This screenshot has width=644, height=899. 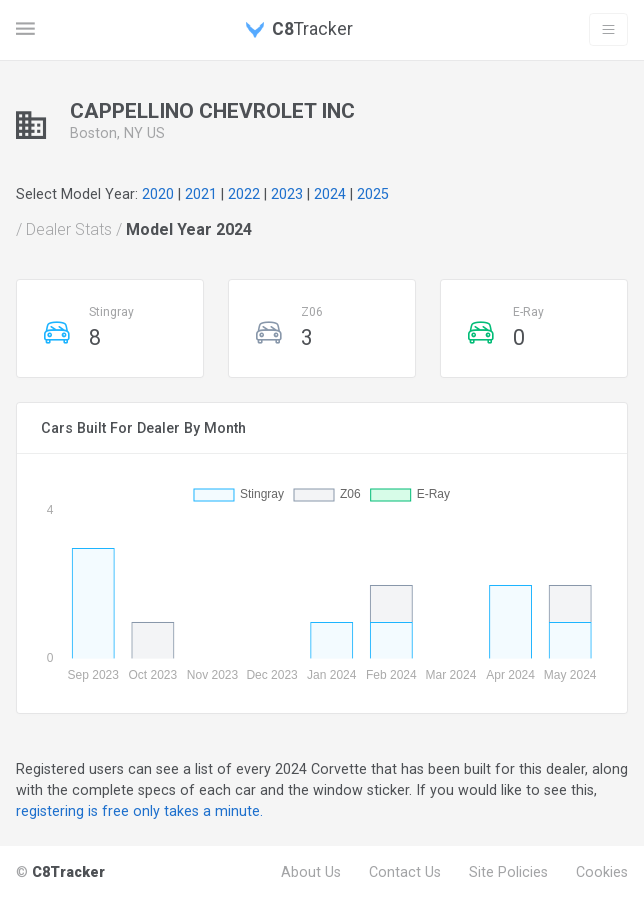 What do you see at coordinates (508, 872) in the screenshot?
I see `Site Policies` at bounding box center [508, 872].